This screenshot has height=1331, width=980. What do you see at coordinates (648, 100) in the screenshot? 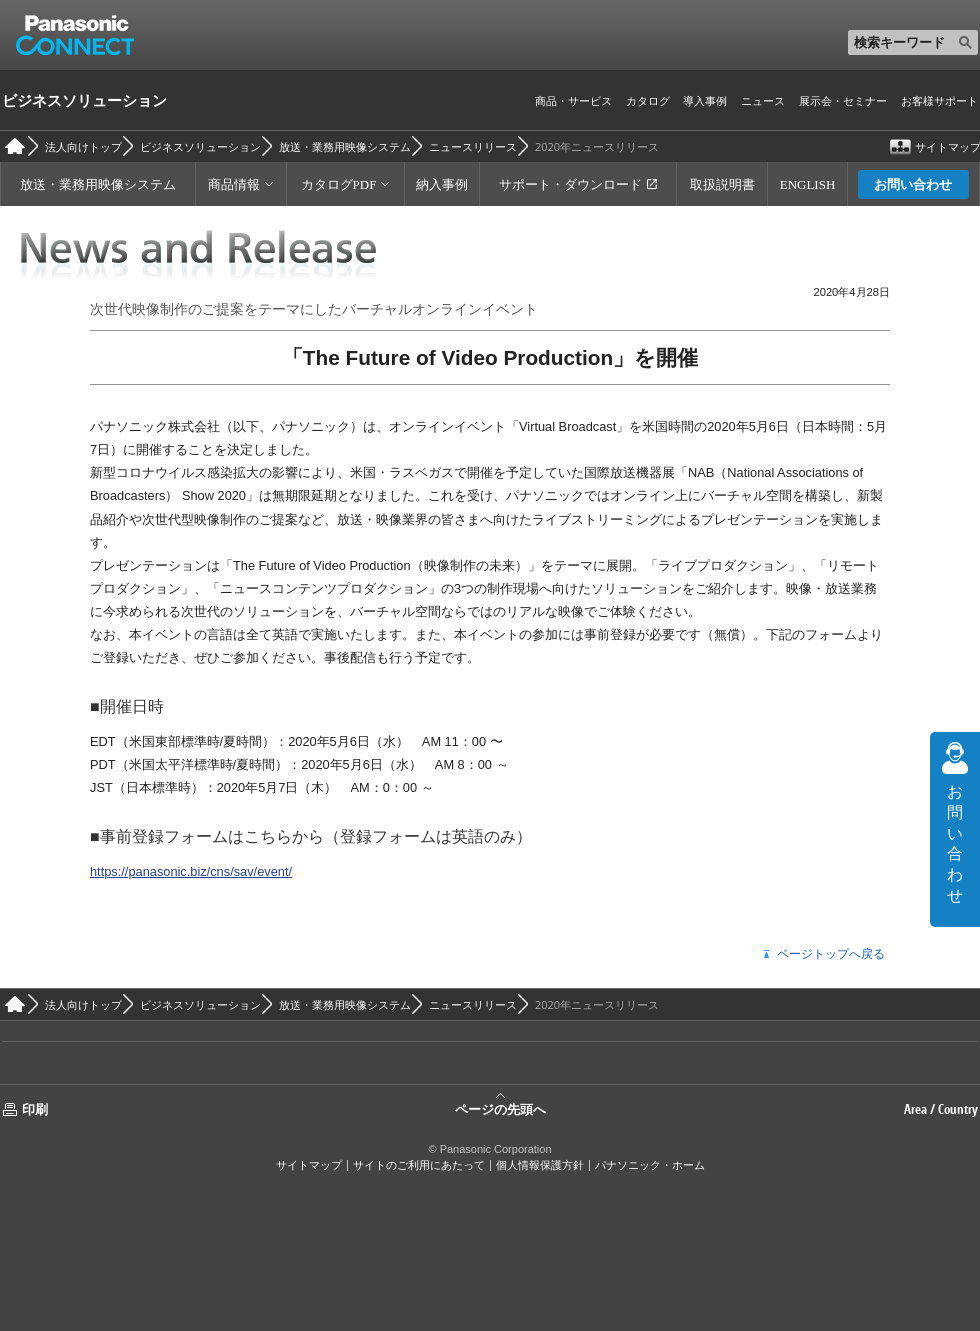
I see `カタログ` at bounding box center [648, 100].